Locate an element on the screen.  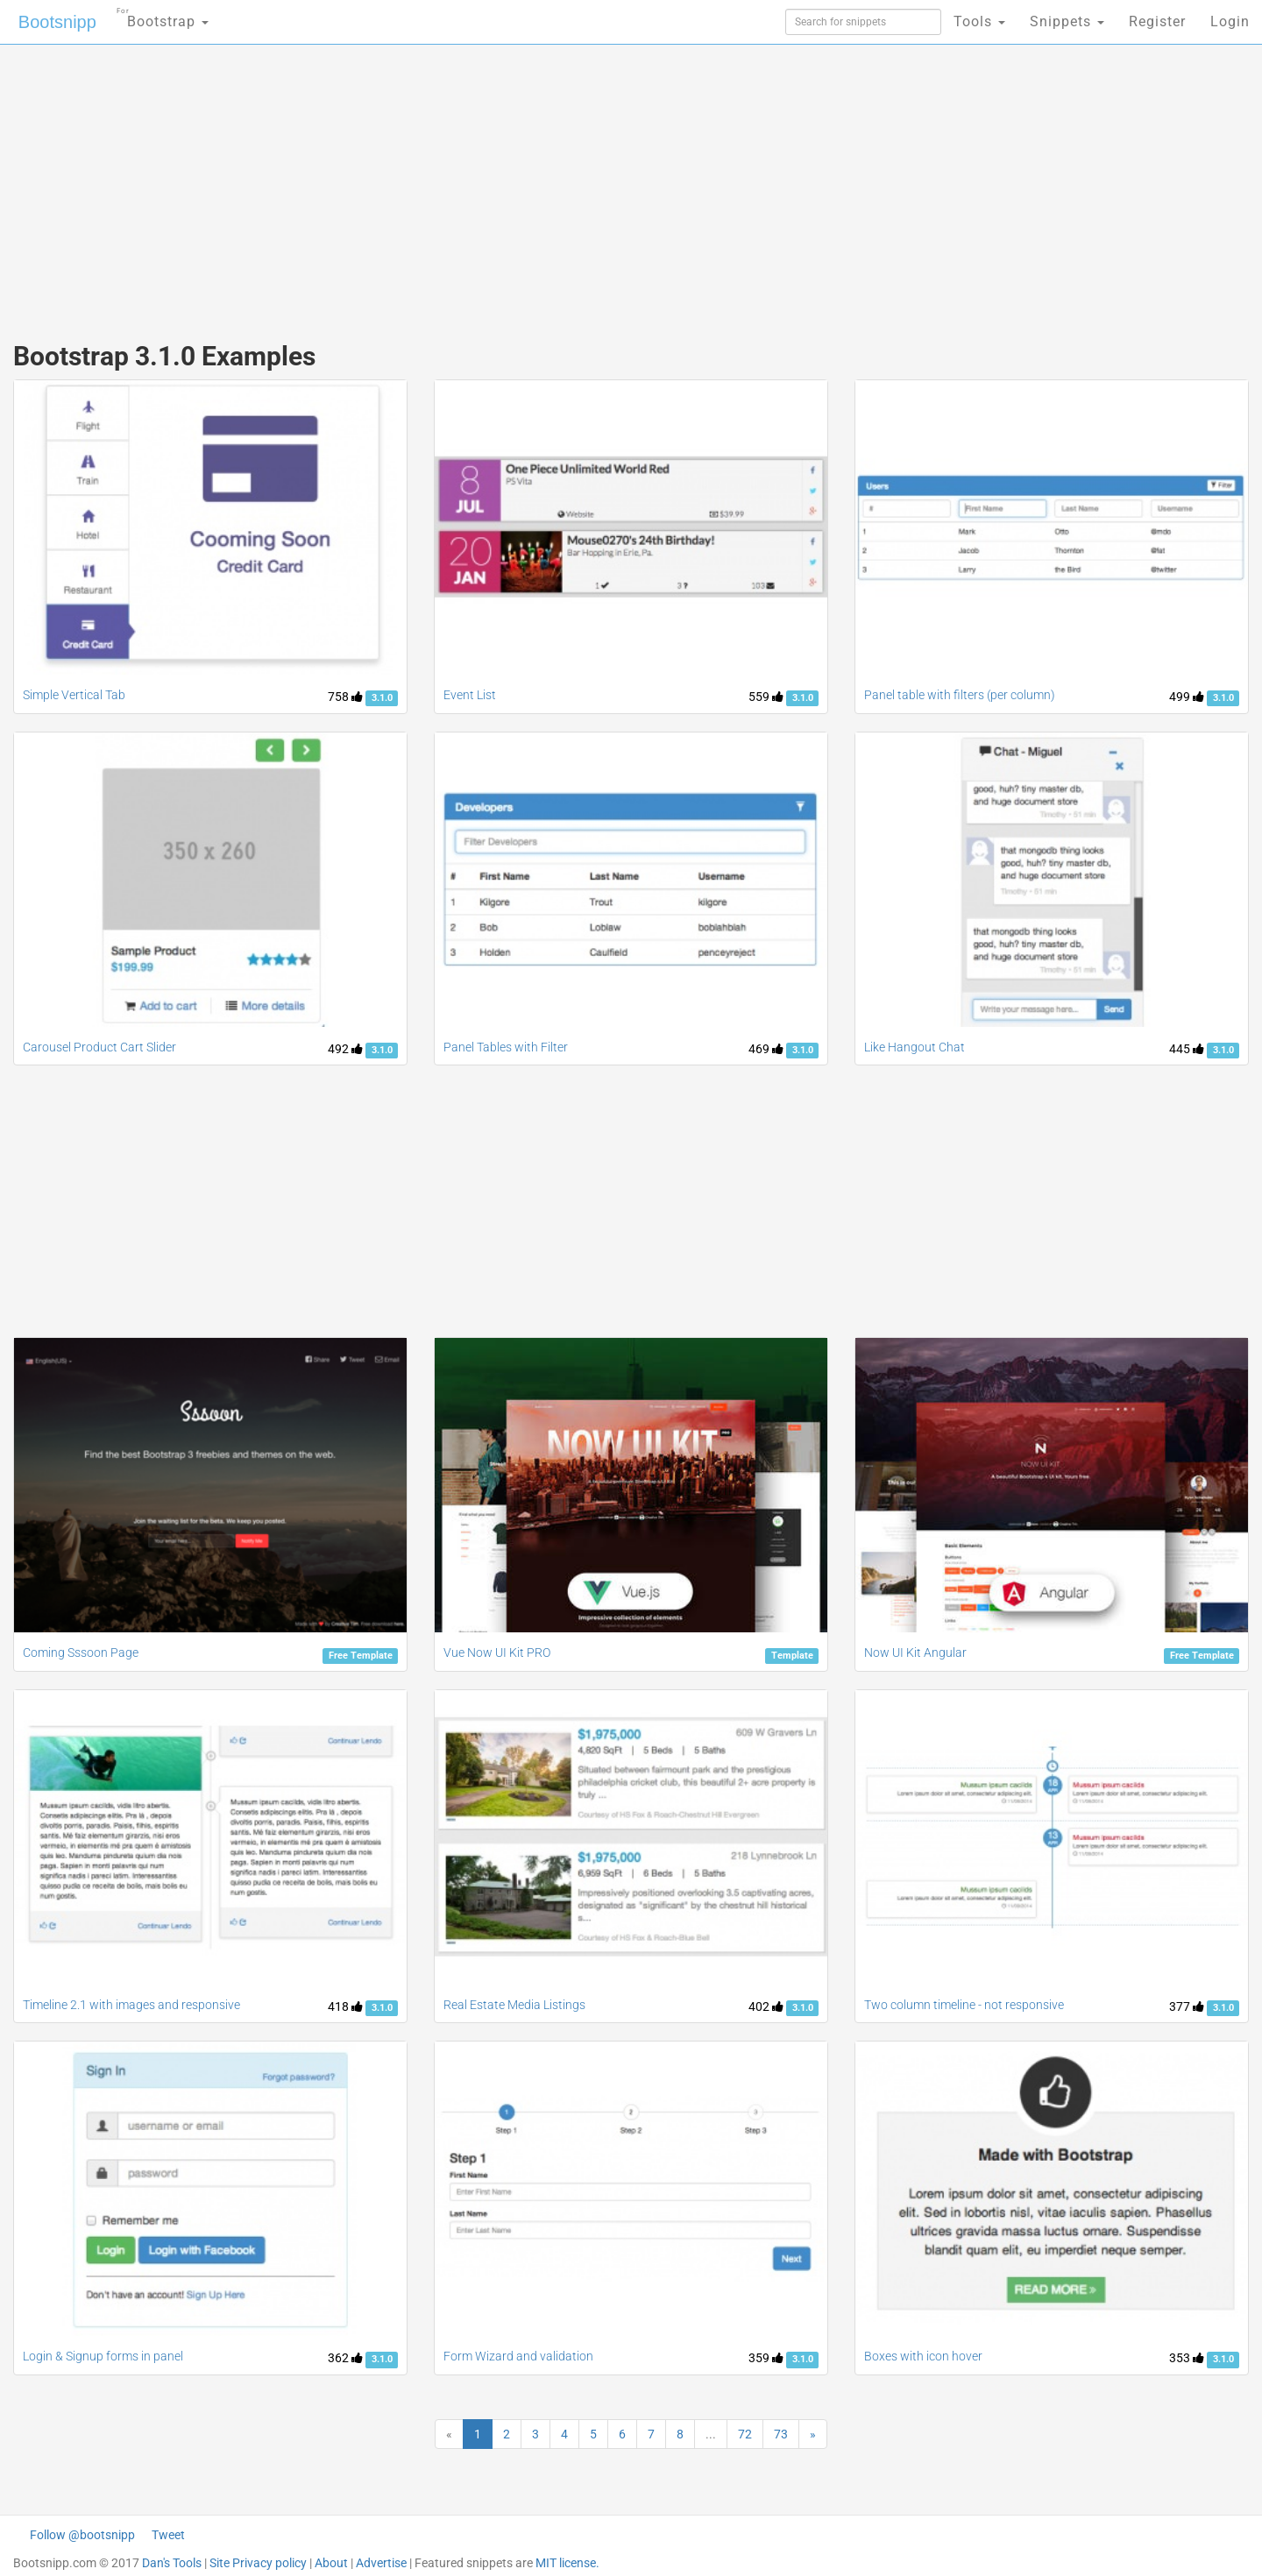
About is located at coordinates (331, 2563).